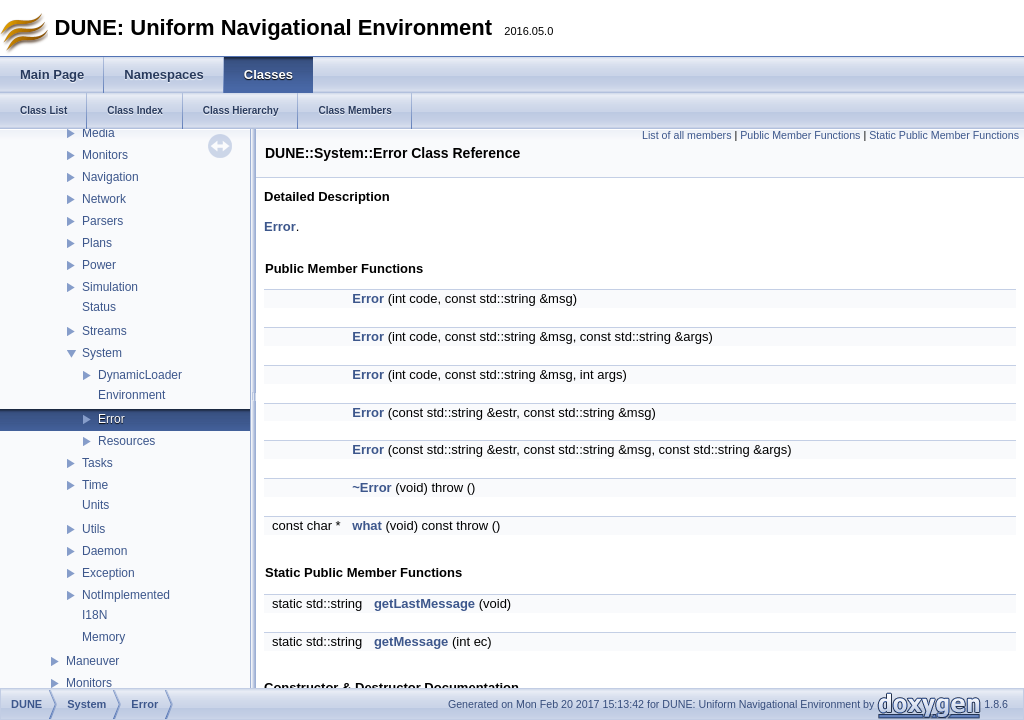 This screenshot has width=1024, height=720. Describe the element at coordinates (105, 155) in the screenshot. I see `Monitors` at that location.